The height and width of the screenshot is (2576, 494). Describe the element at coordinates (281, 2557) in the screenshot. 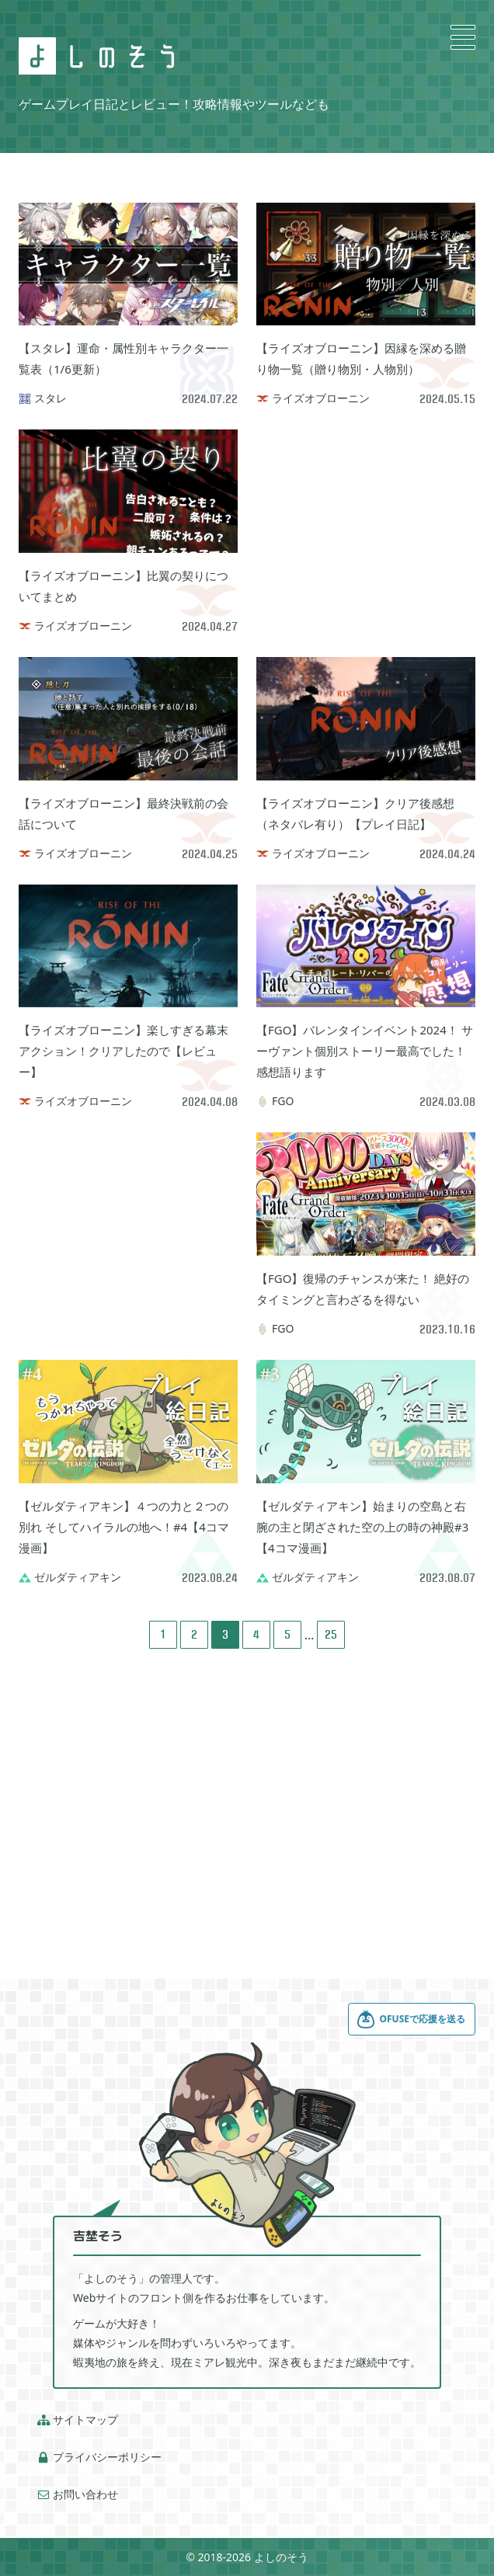

I see `よしのそう` at that location.